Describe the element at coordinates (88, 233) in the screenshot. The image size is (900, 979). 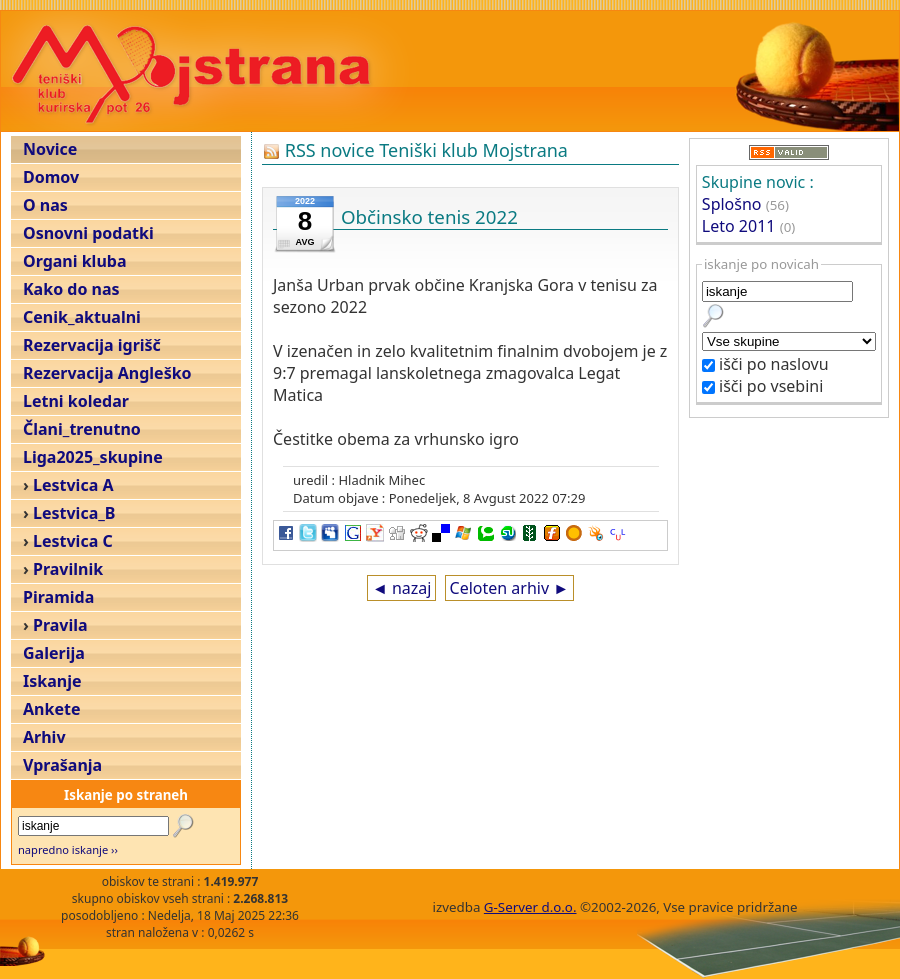
I see `Osnovni podatki` at that location.